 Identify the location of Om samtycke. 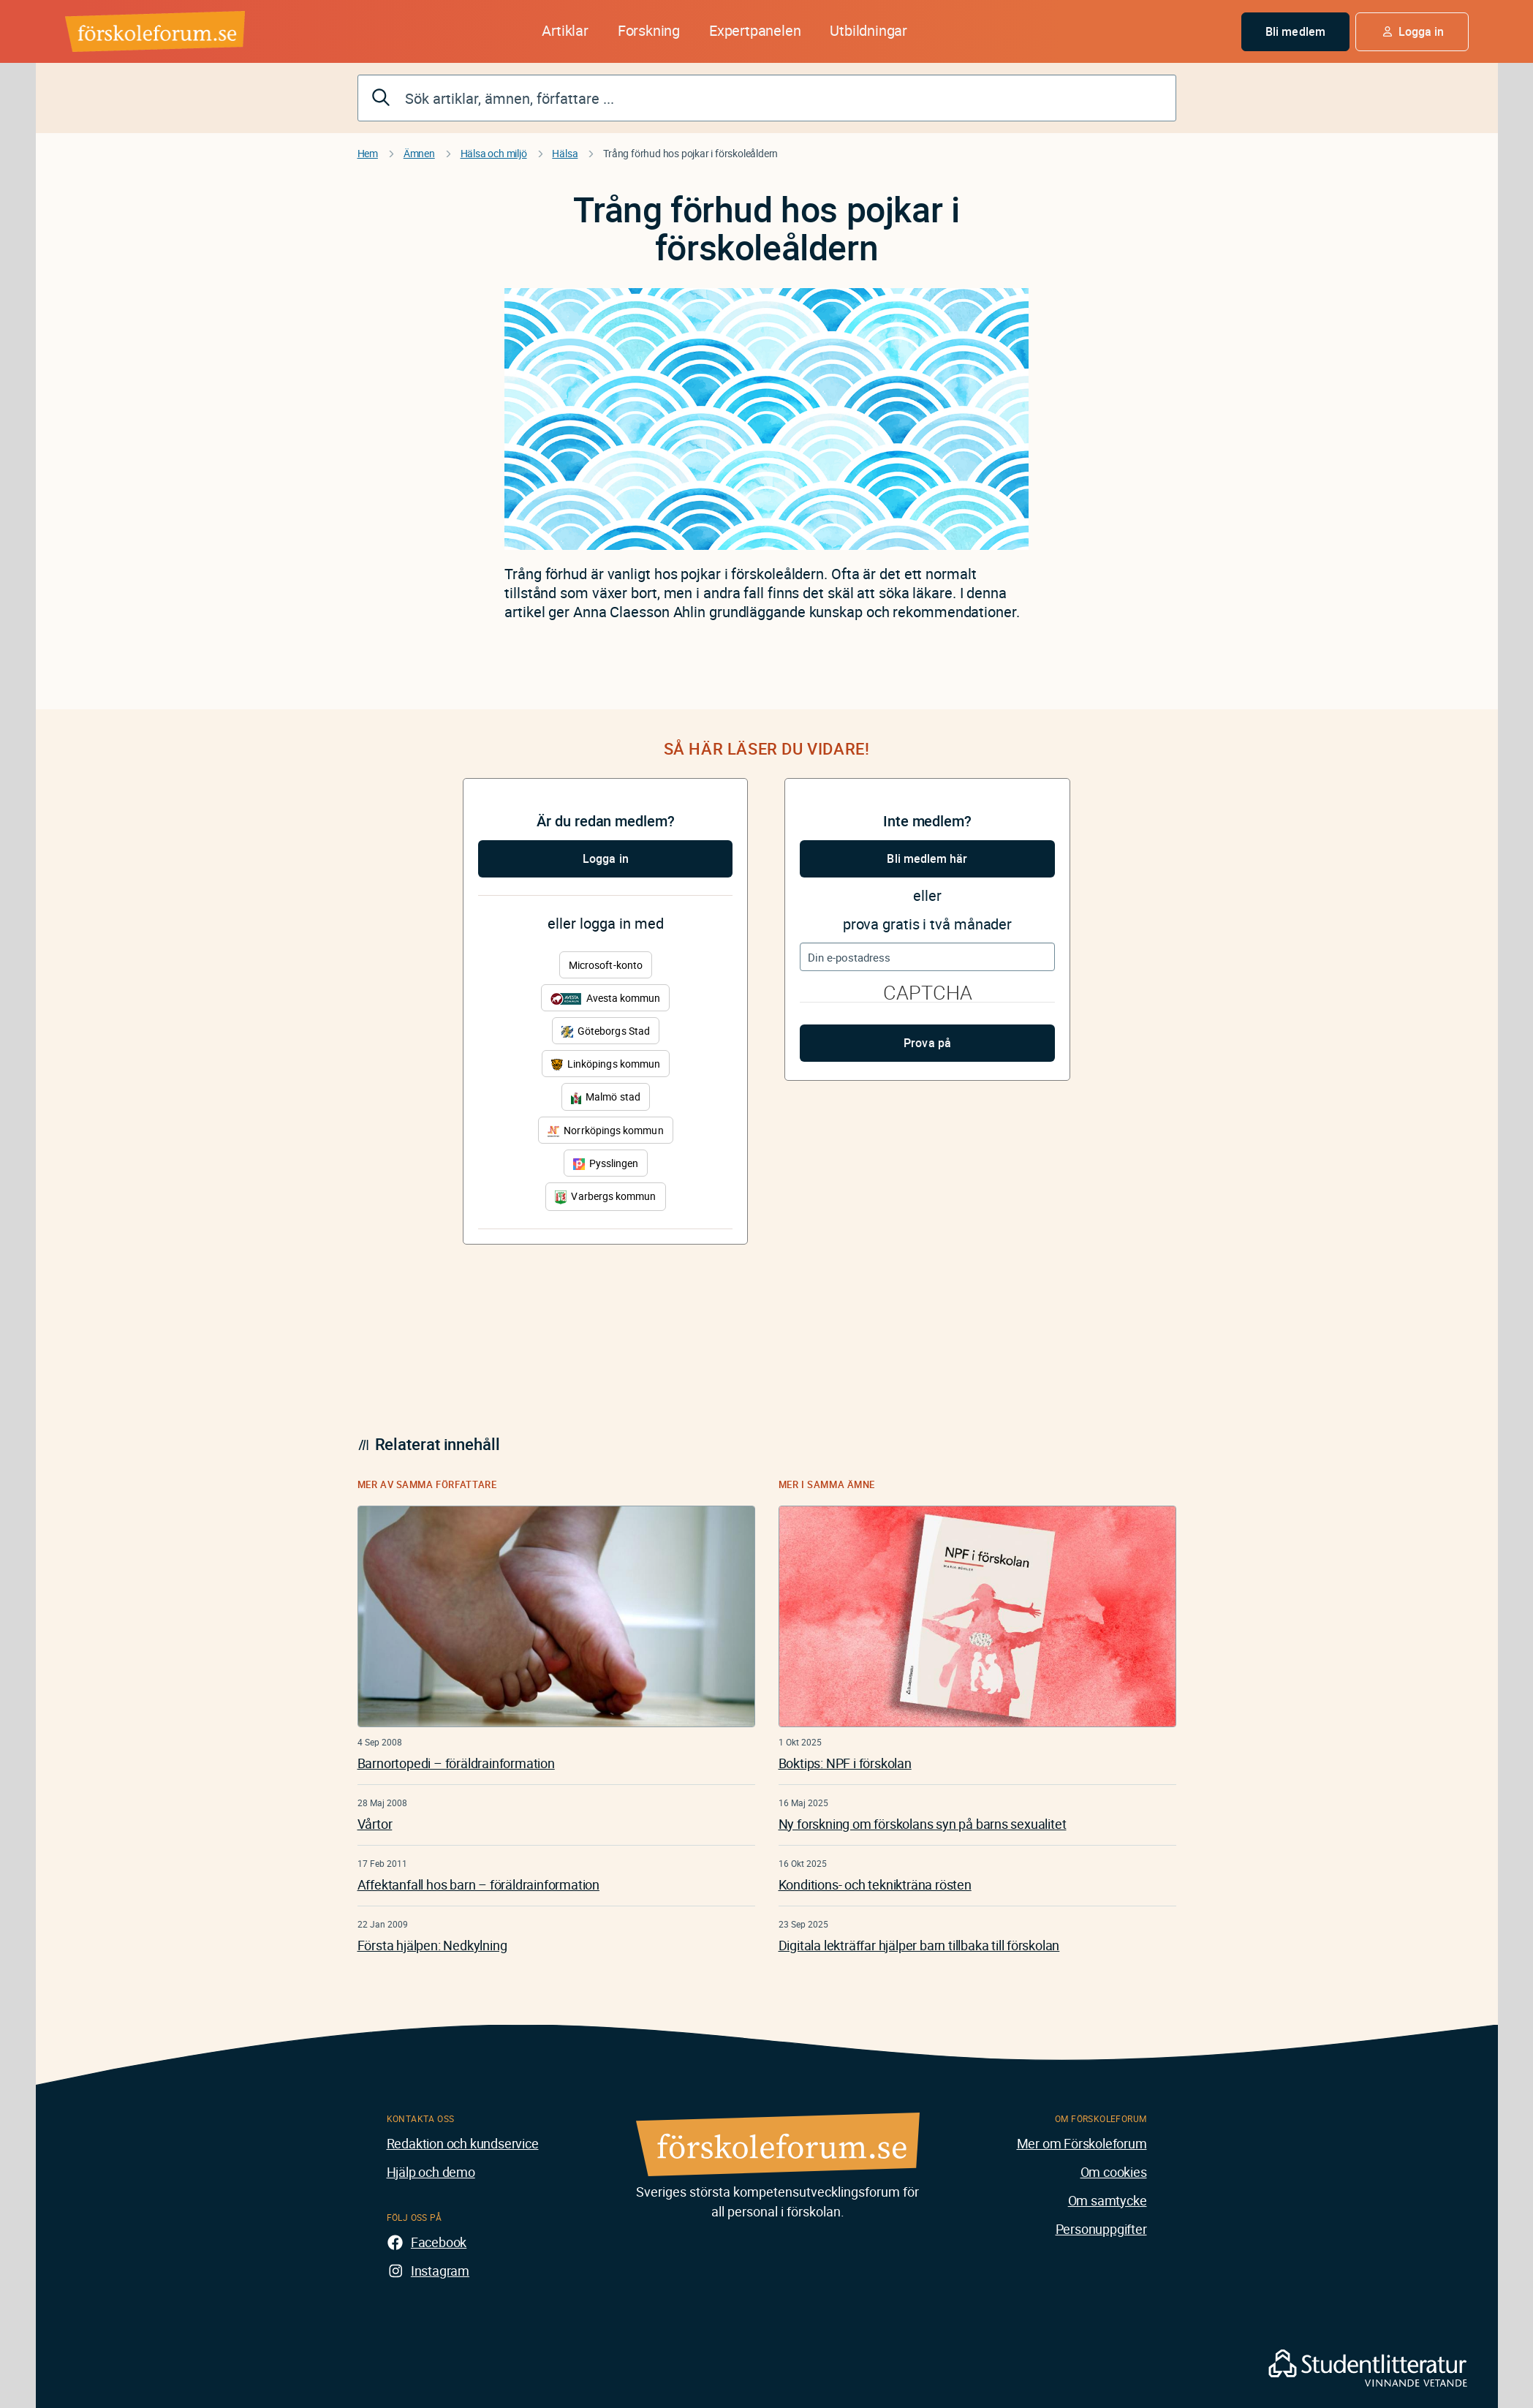
(1107, 2200).